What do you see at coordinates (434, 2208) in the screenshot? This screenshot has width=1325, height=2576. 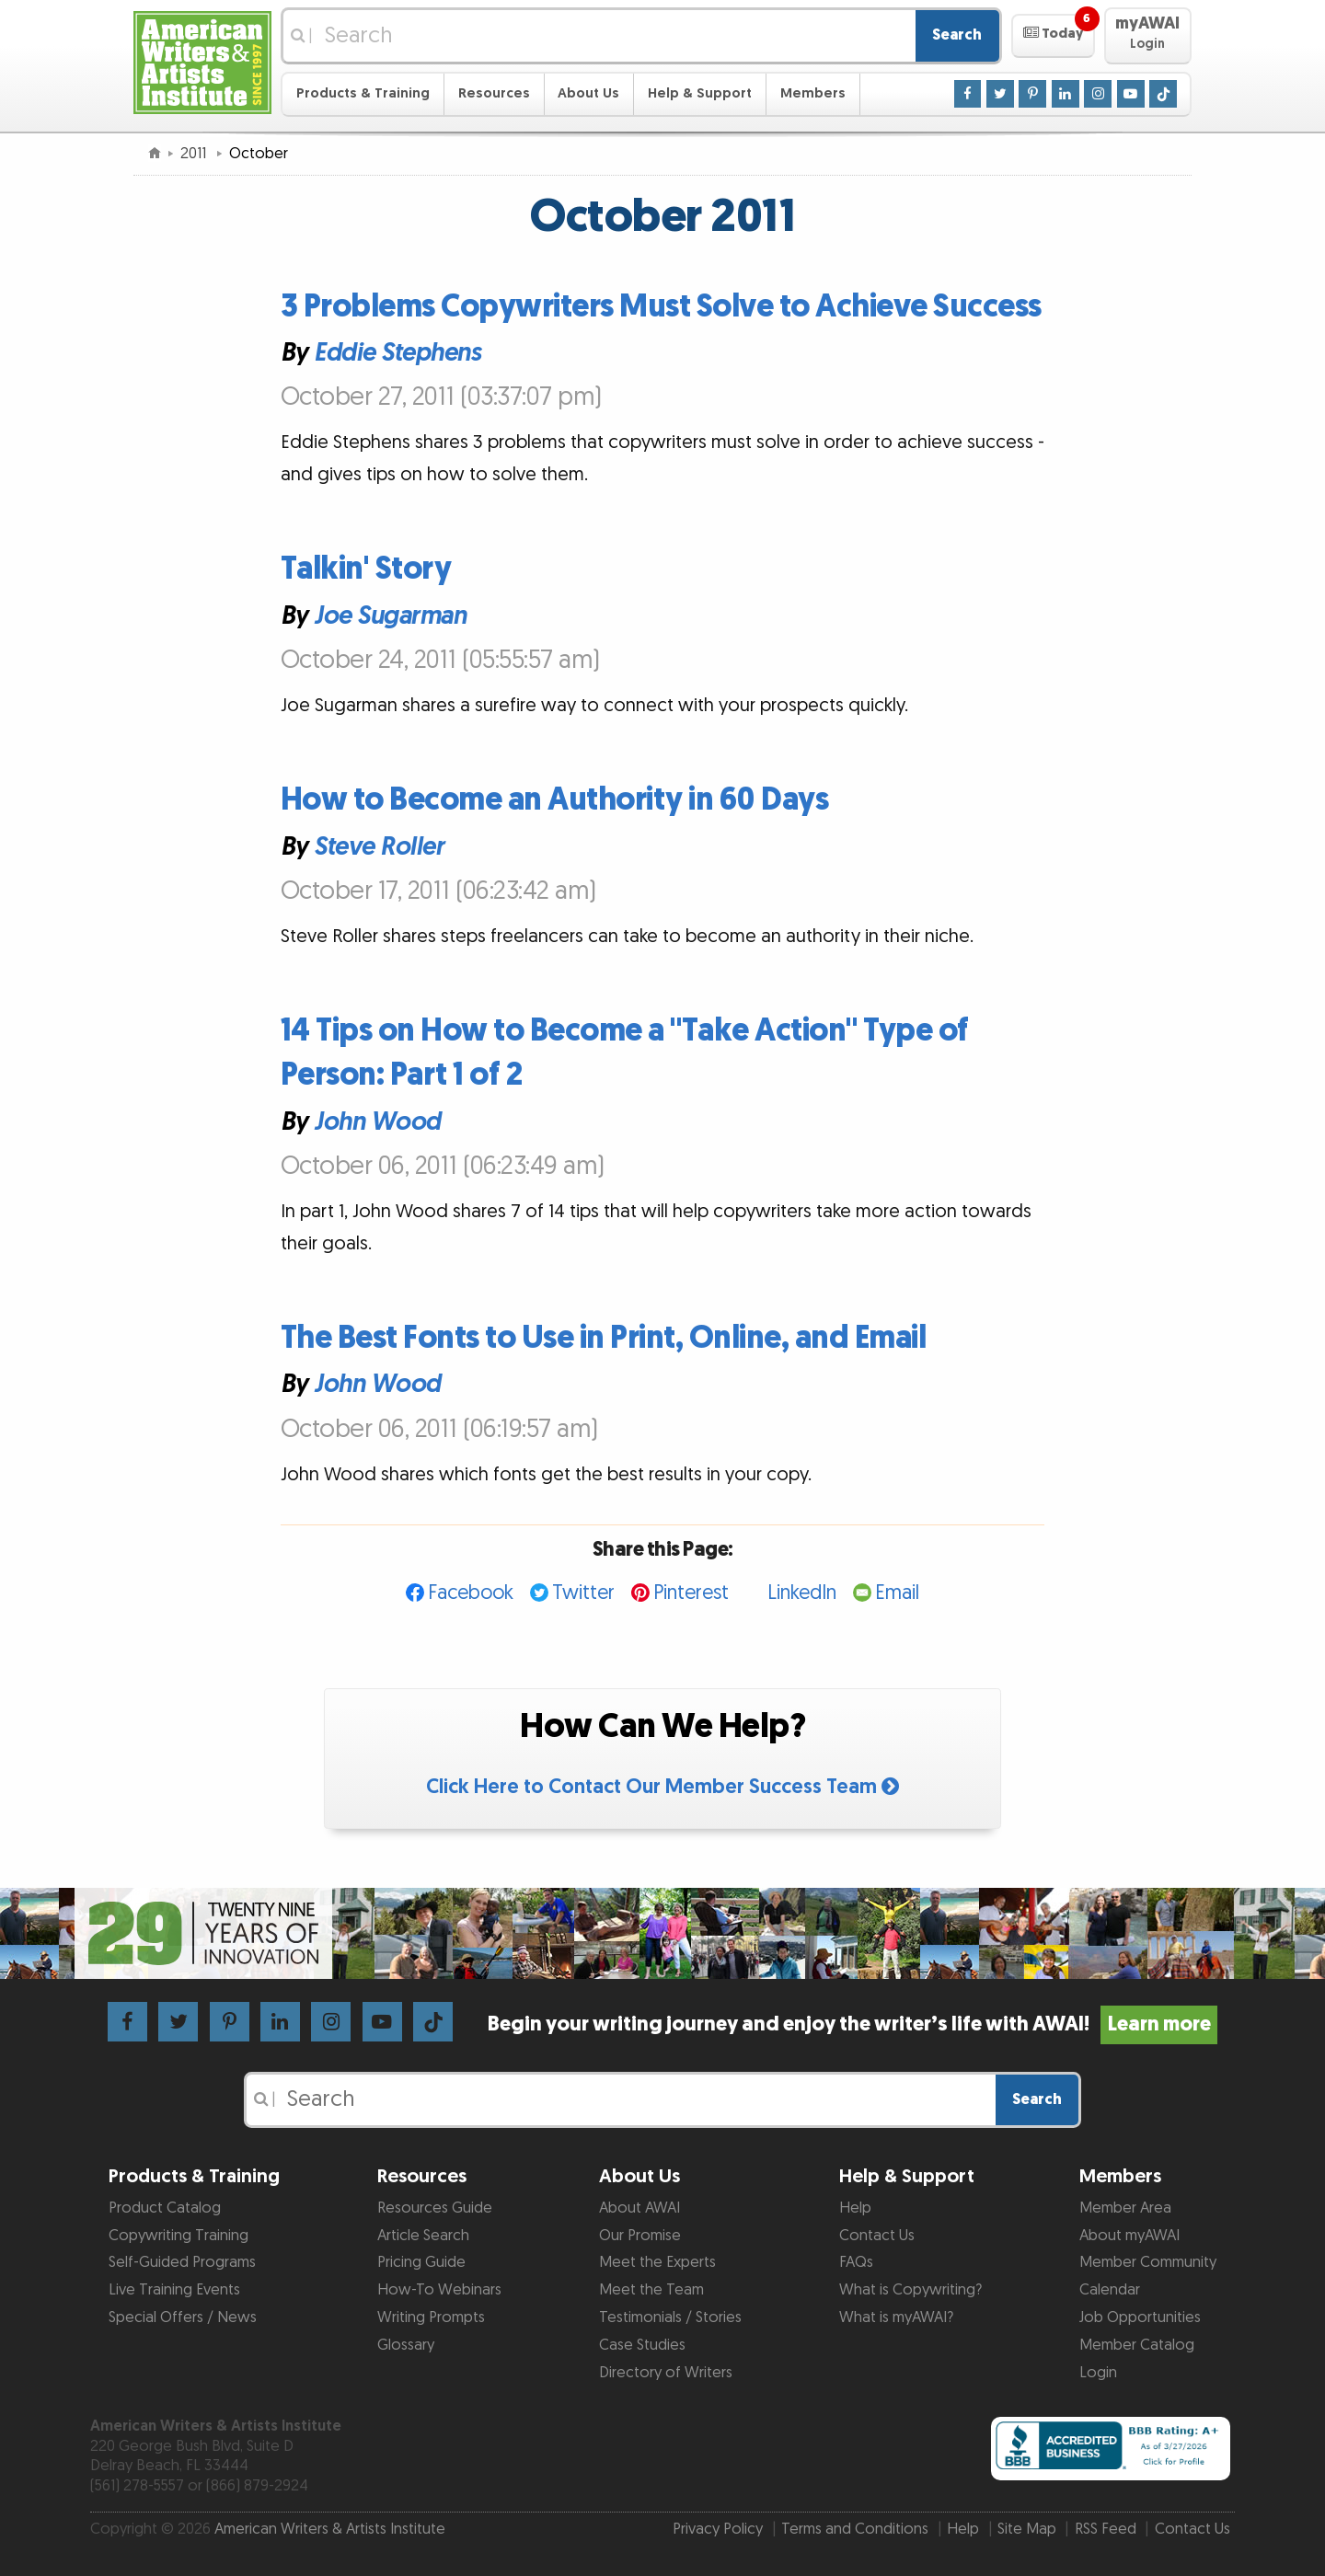 I see `Resources Guide` at bounding box center [434, 2208].